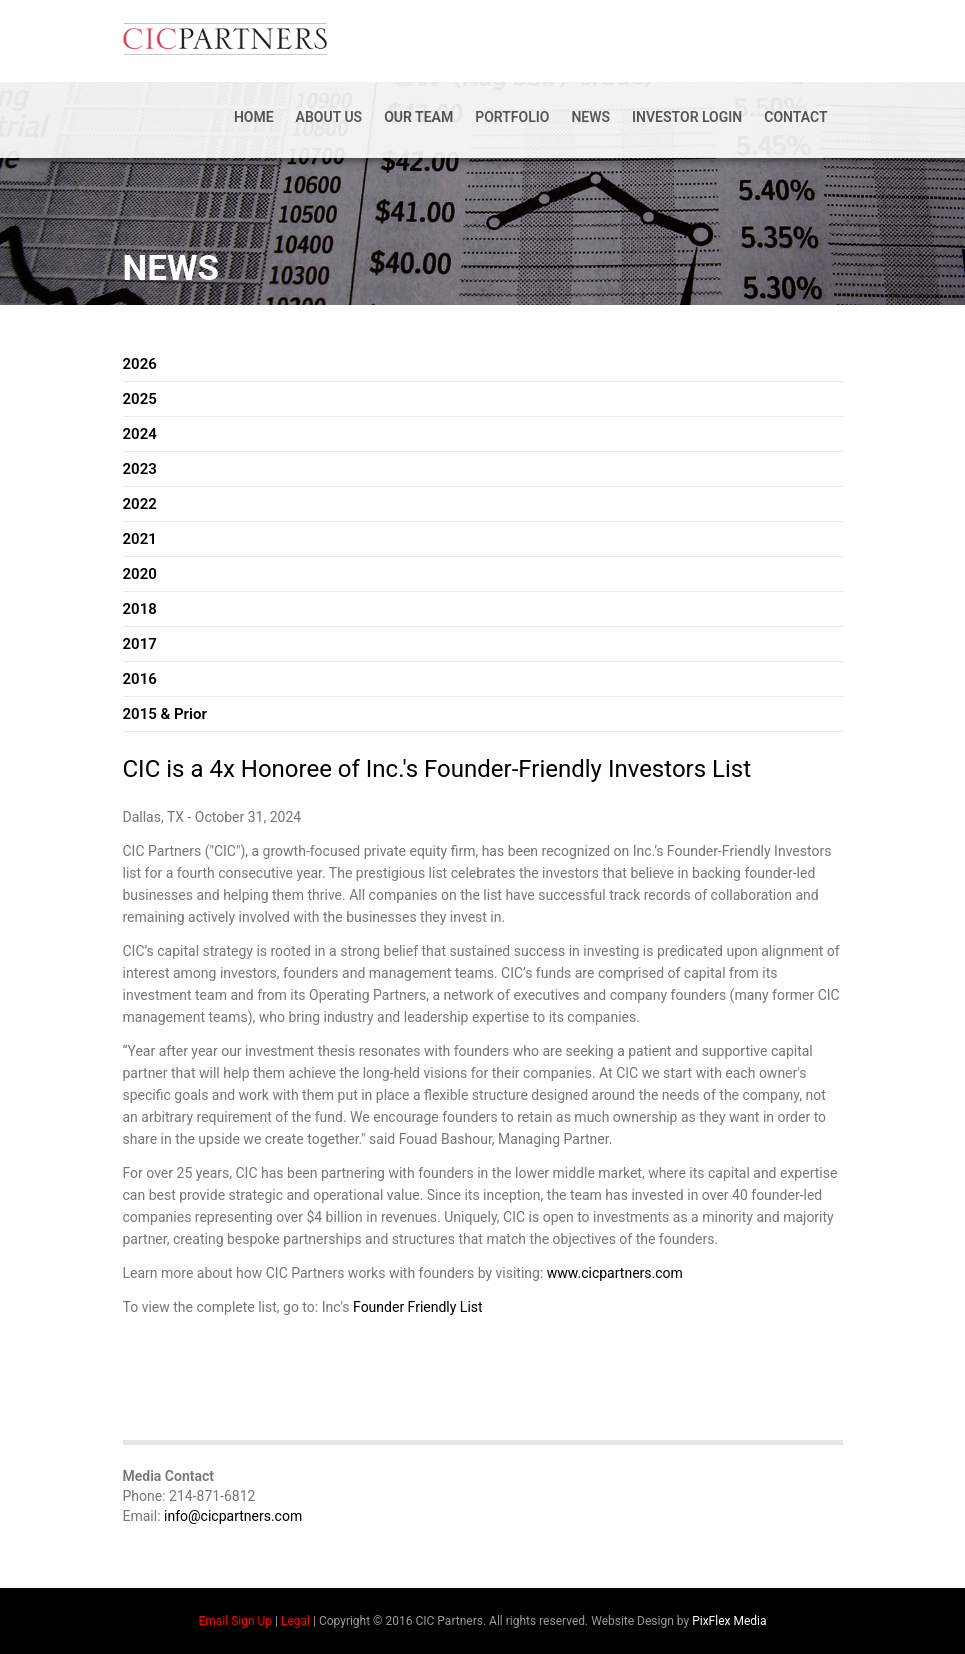 This screenshot has height=1654, width=965. What do you see at coordinates (795, 117) in the screenshot?
I see `Contact` at bounding box center [795, 117].